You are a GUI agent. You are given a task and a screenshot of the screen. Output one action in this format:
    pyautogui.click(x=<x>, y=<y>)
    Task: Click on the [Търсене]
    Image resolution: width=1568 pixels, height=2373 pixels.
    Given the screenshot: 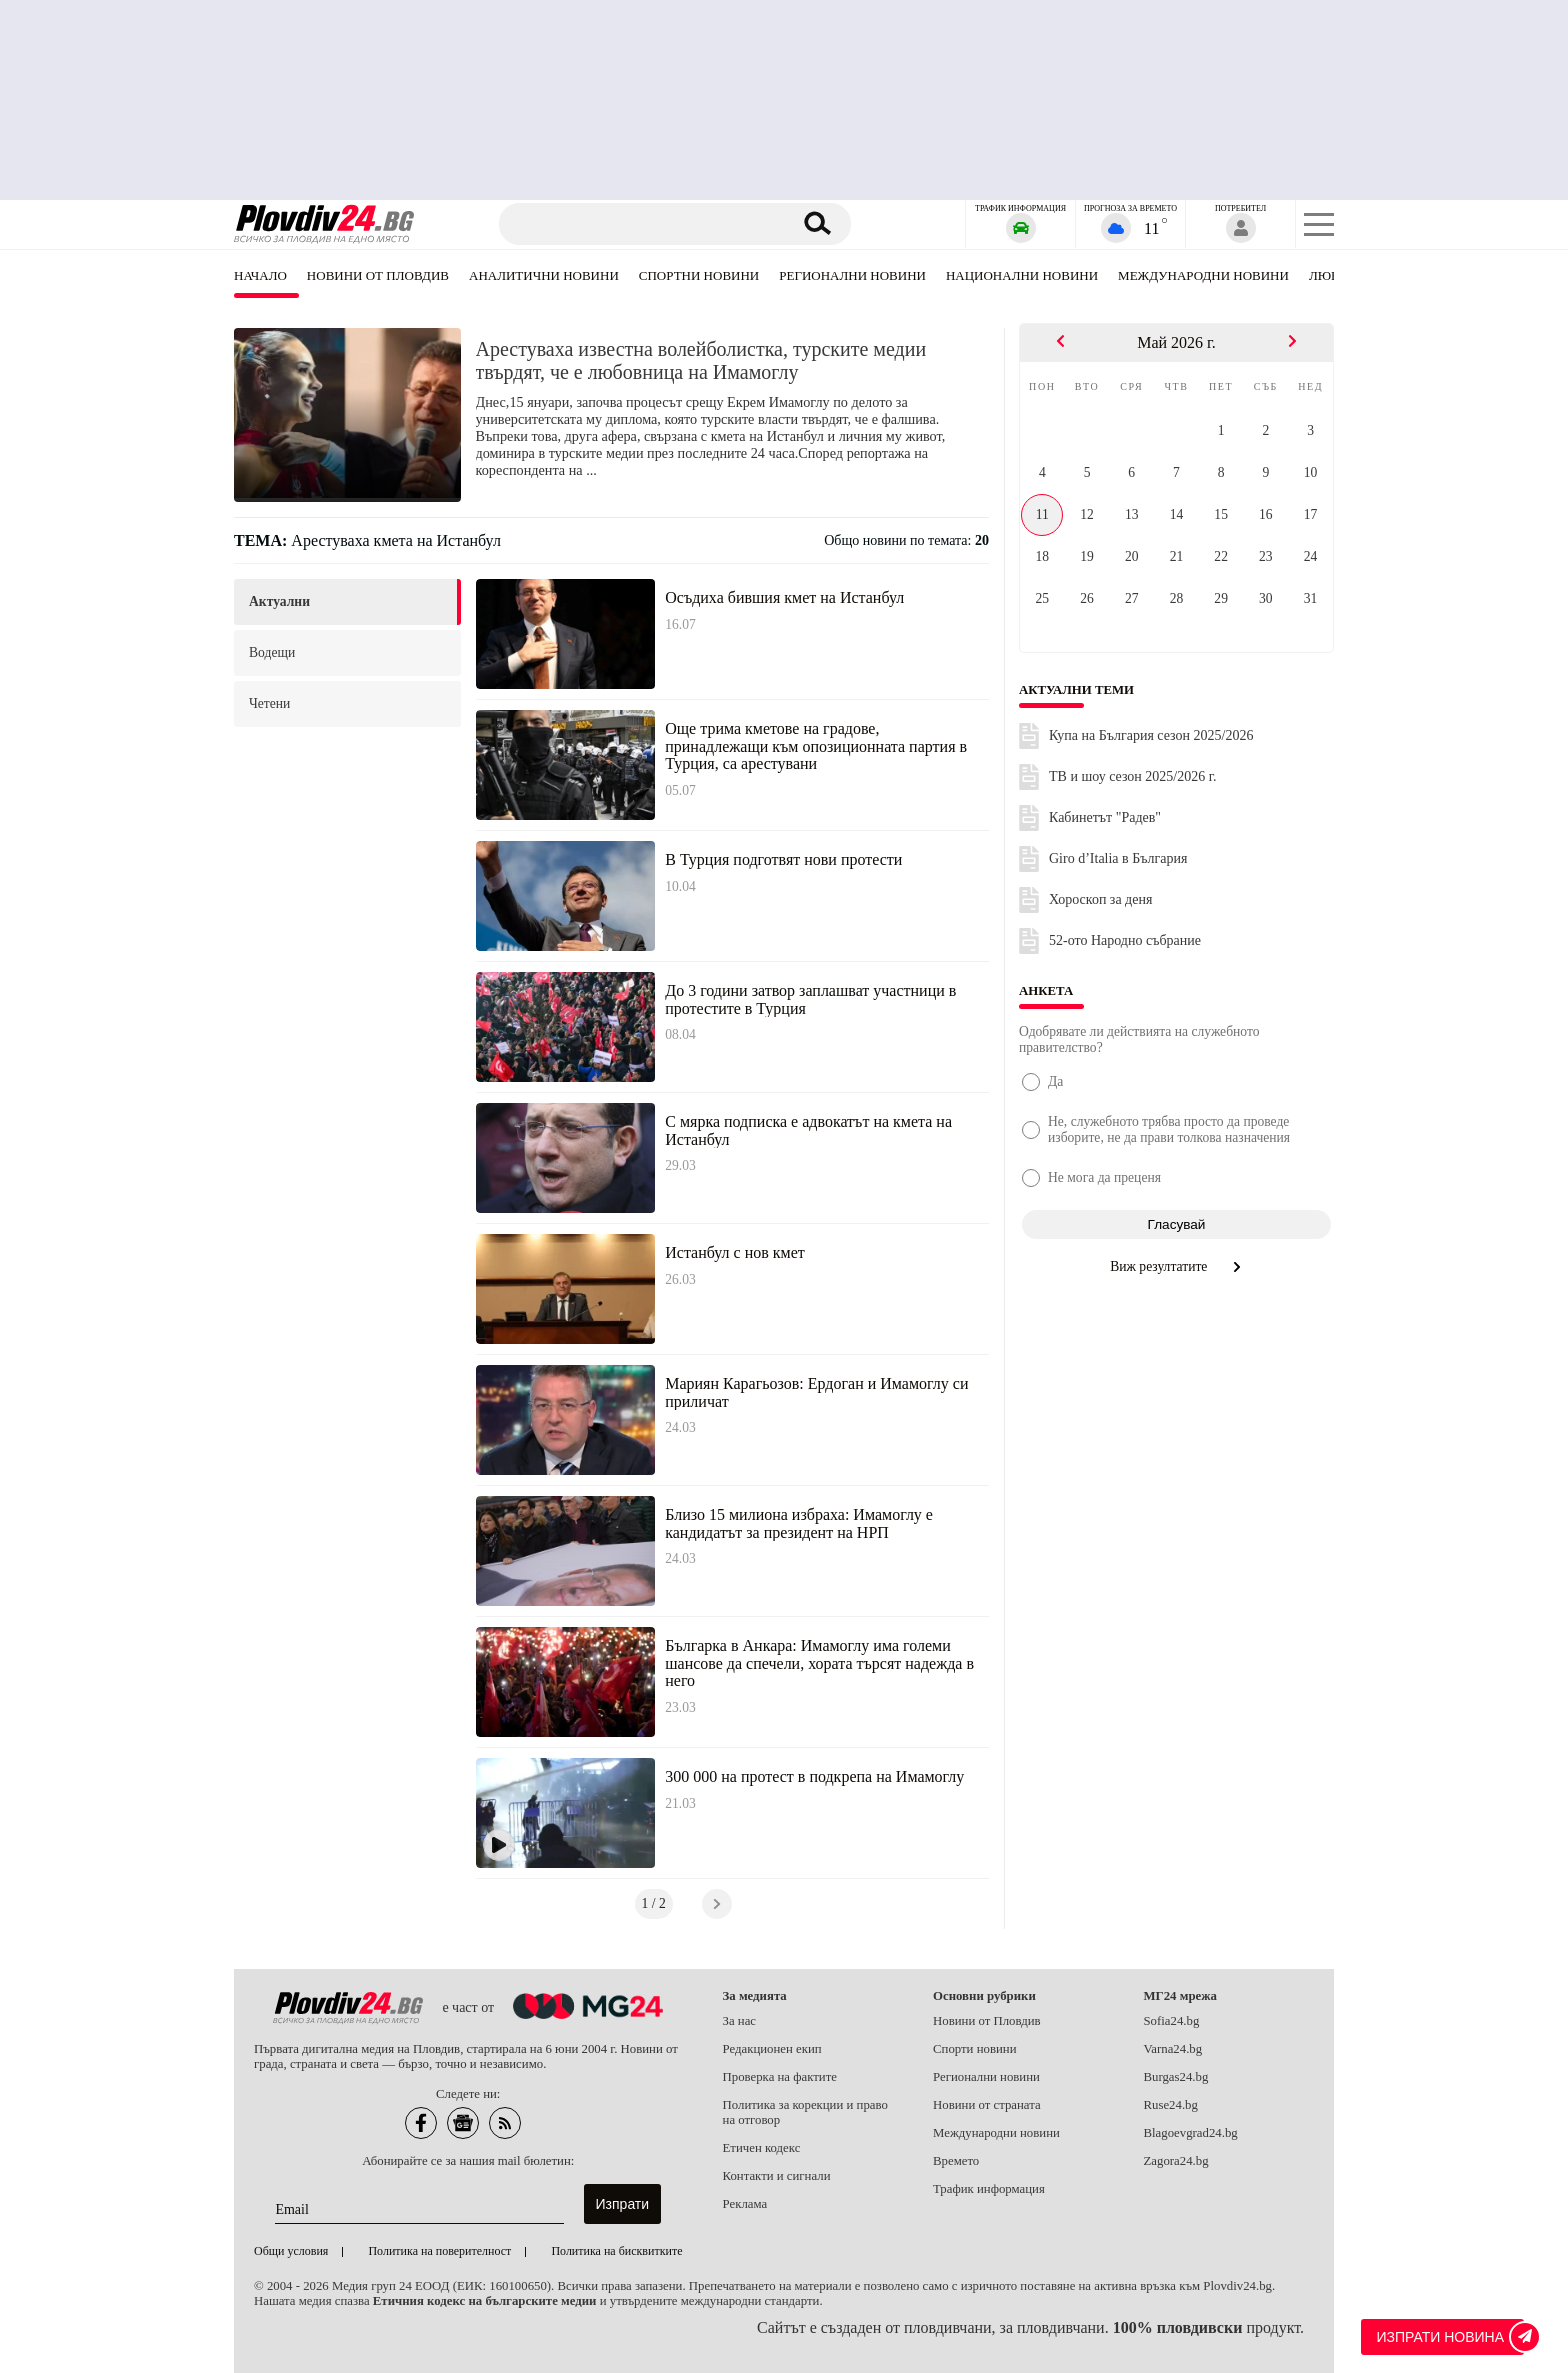 What is the action you would take?
    pyautogui.click(x=647, y=224)
    